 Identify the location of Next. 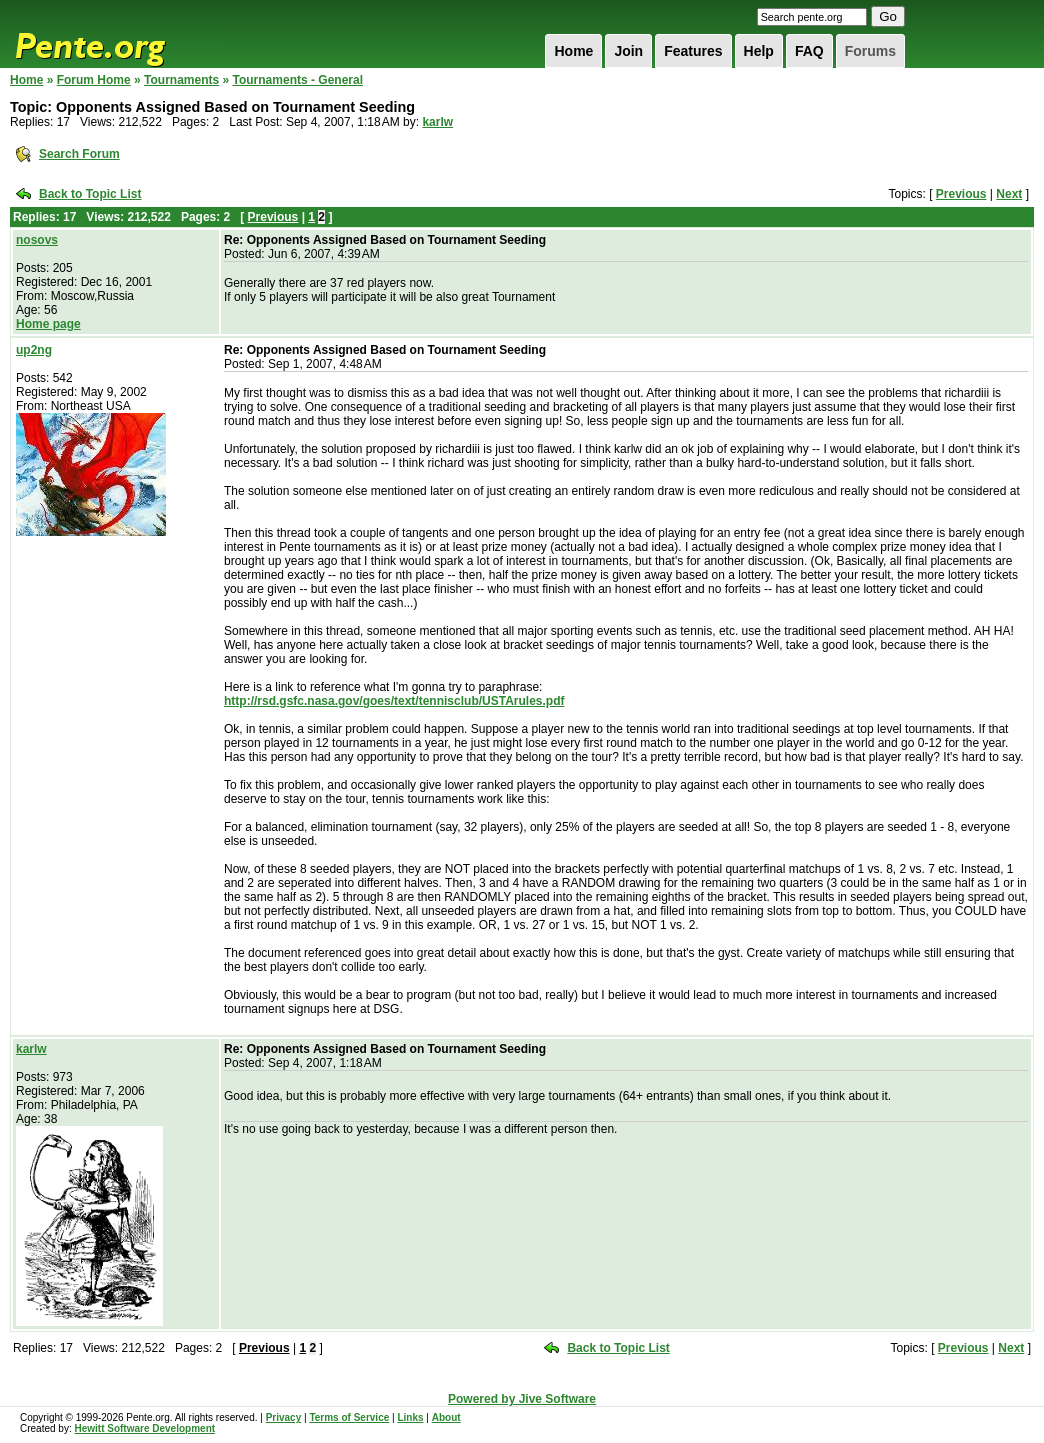
(1009, 194).